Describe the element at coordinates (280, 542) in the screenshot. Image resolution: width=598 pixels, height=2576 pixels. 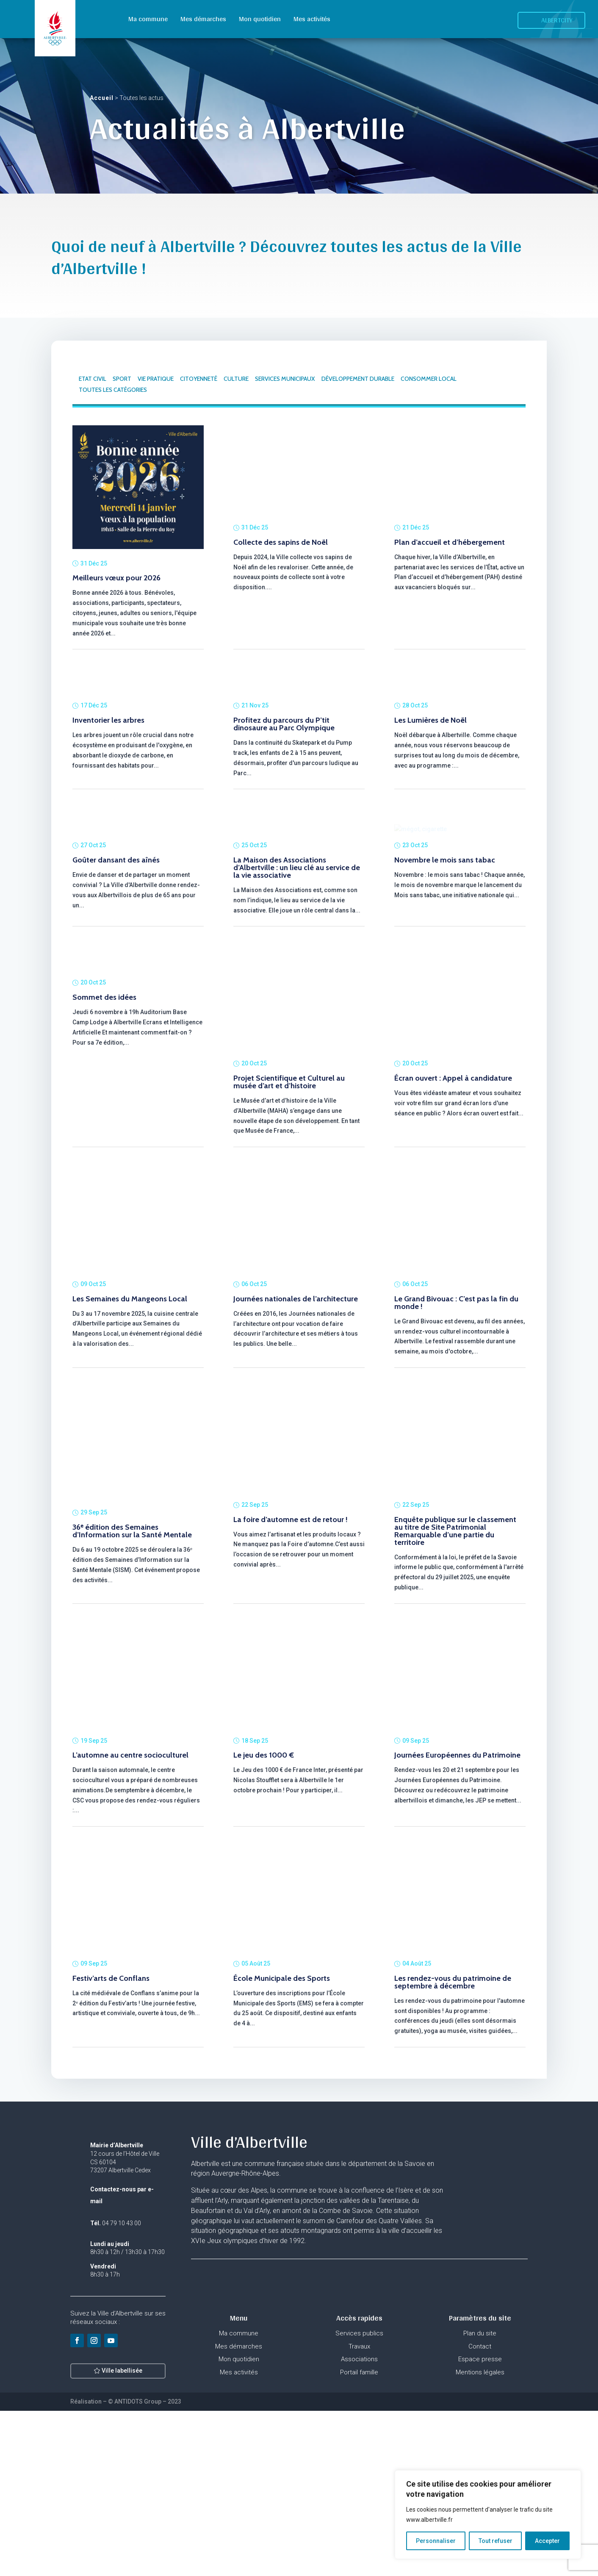
I see `Collecte des sapins de Noël` at that location.